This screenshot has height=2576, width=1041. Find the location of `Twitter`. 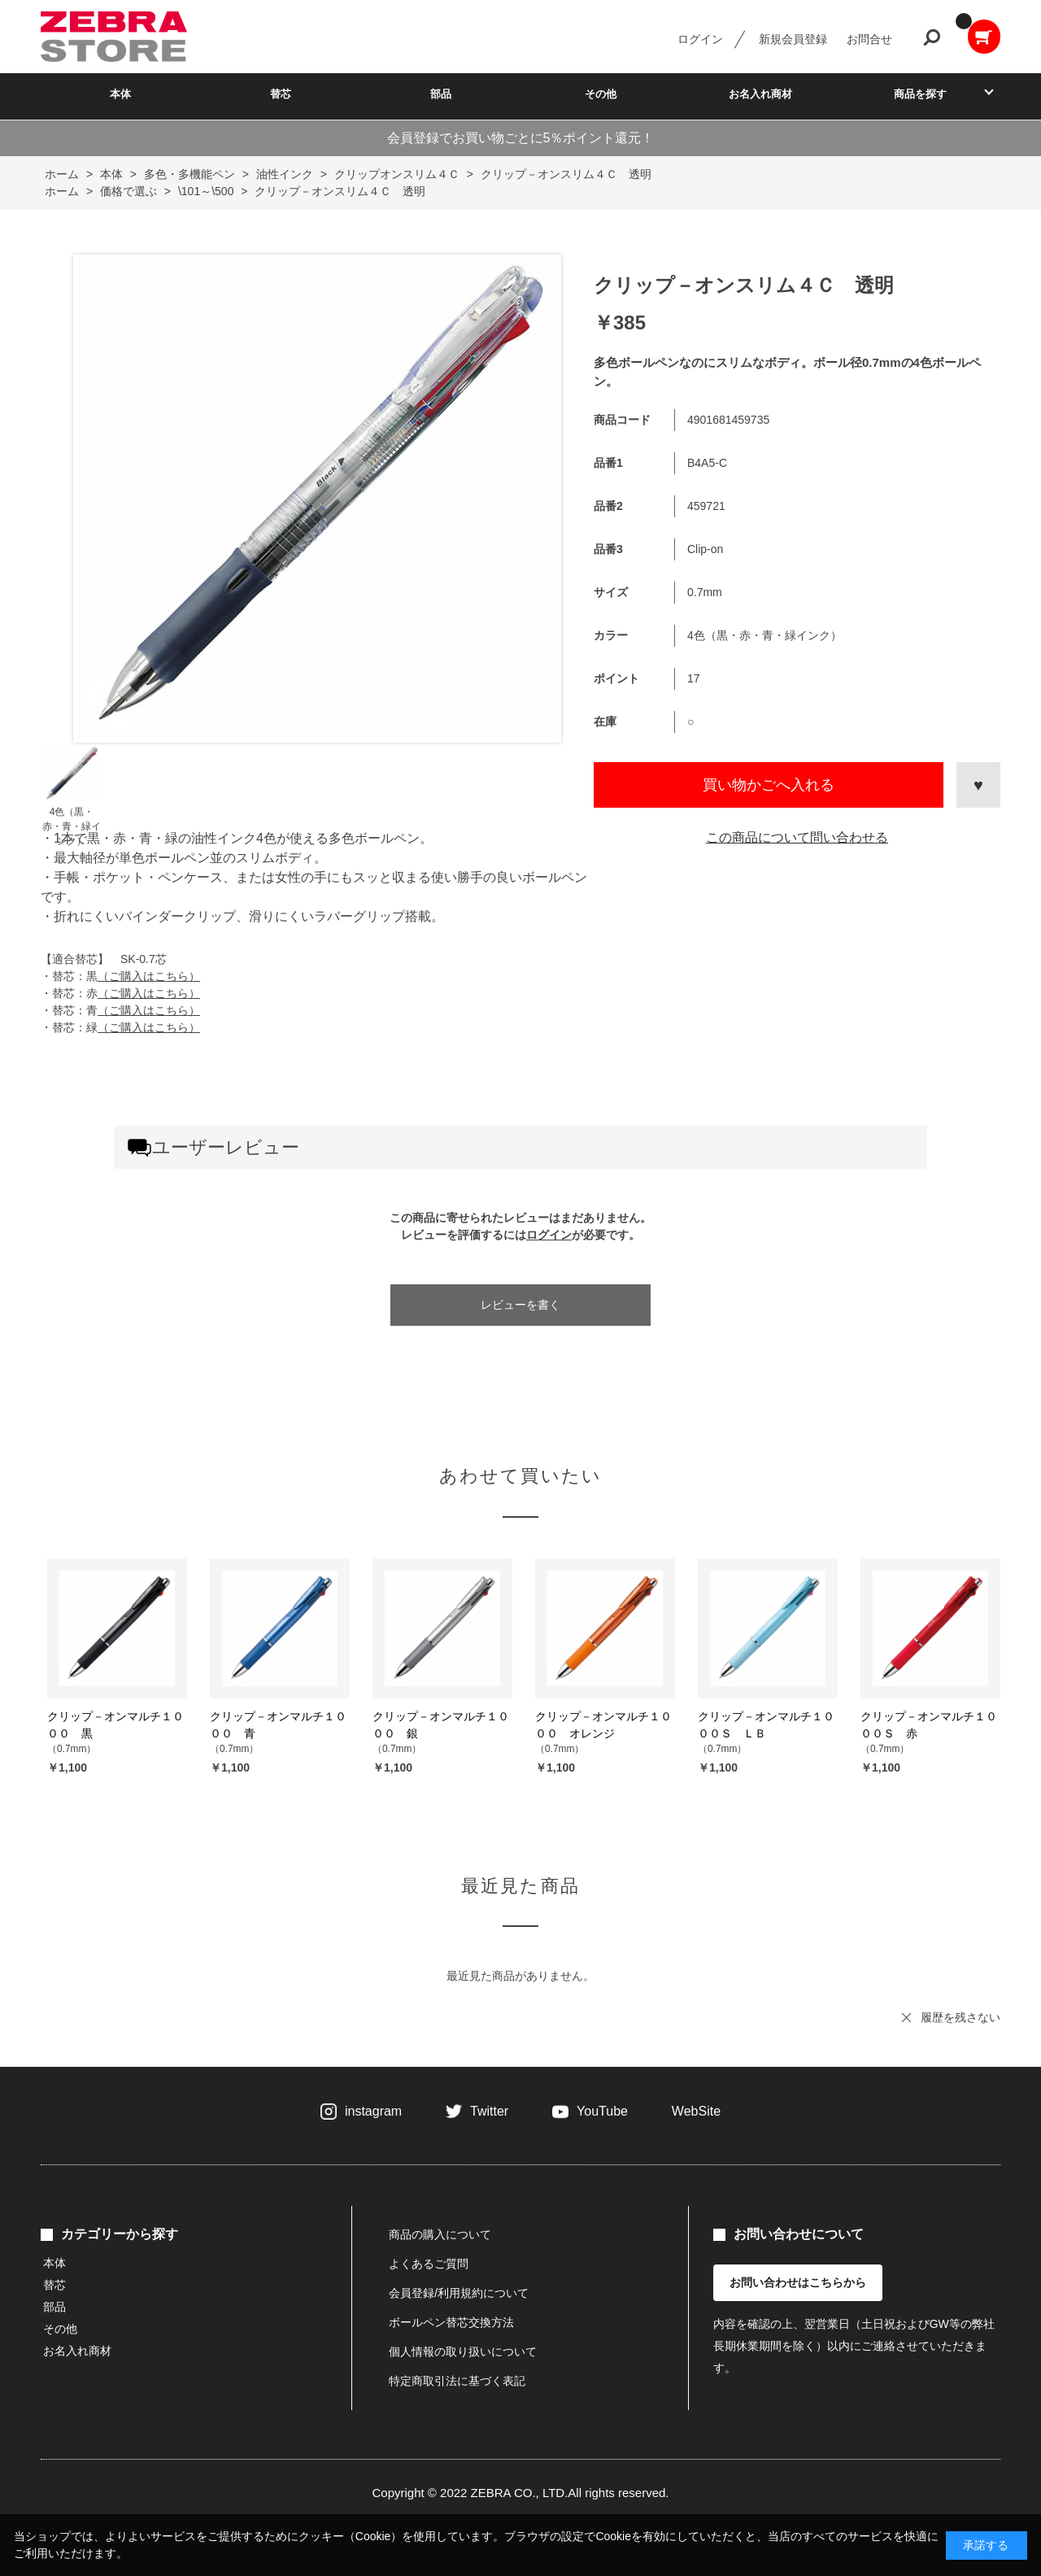

Twitter is located at coordinates (489, 2111).